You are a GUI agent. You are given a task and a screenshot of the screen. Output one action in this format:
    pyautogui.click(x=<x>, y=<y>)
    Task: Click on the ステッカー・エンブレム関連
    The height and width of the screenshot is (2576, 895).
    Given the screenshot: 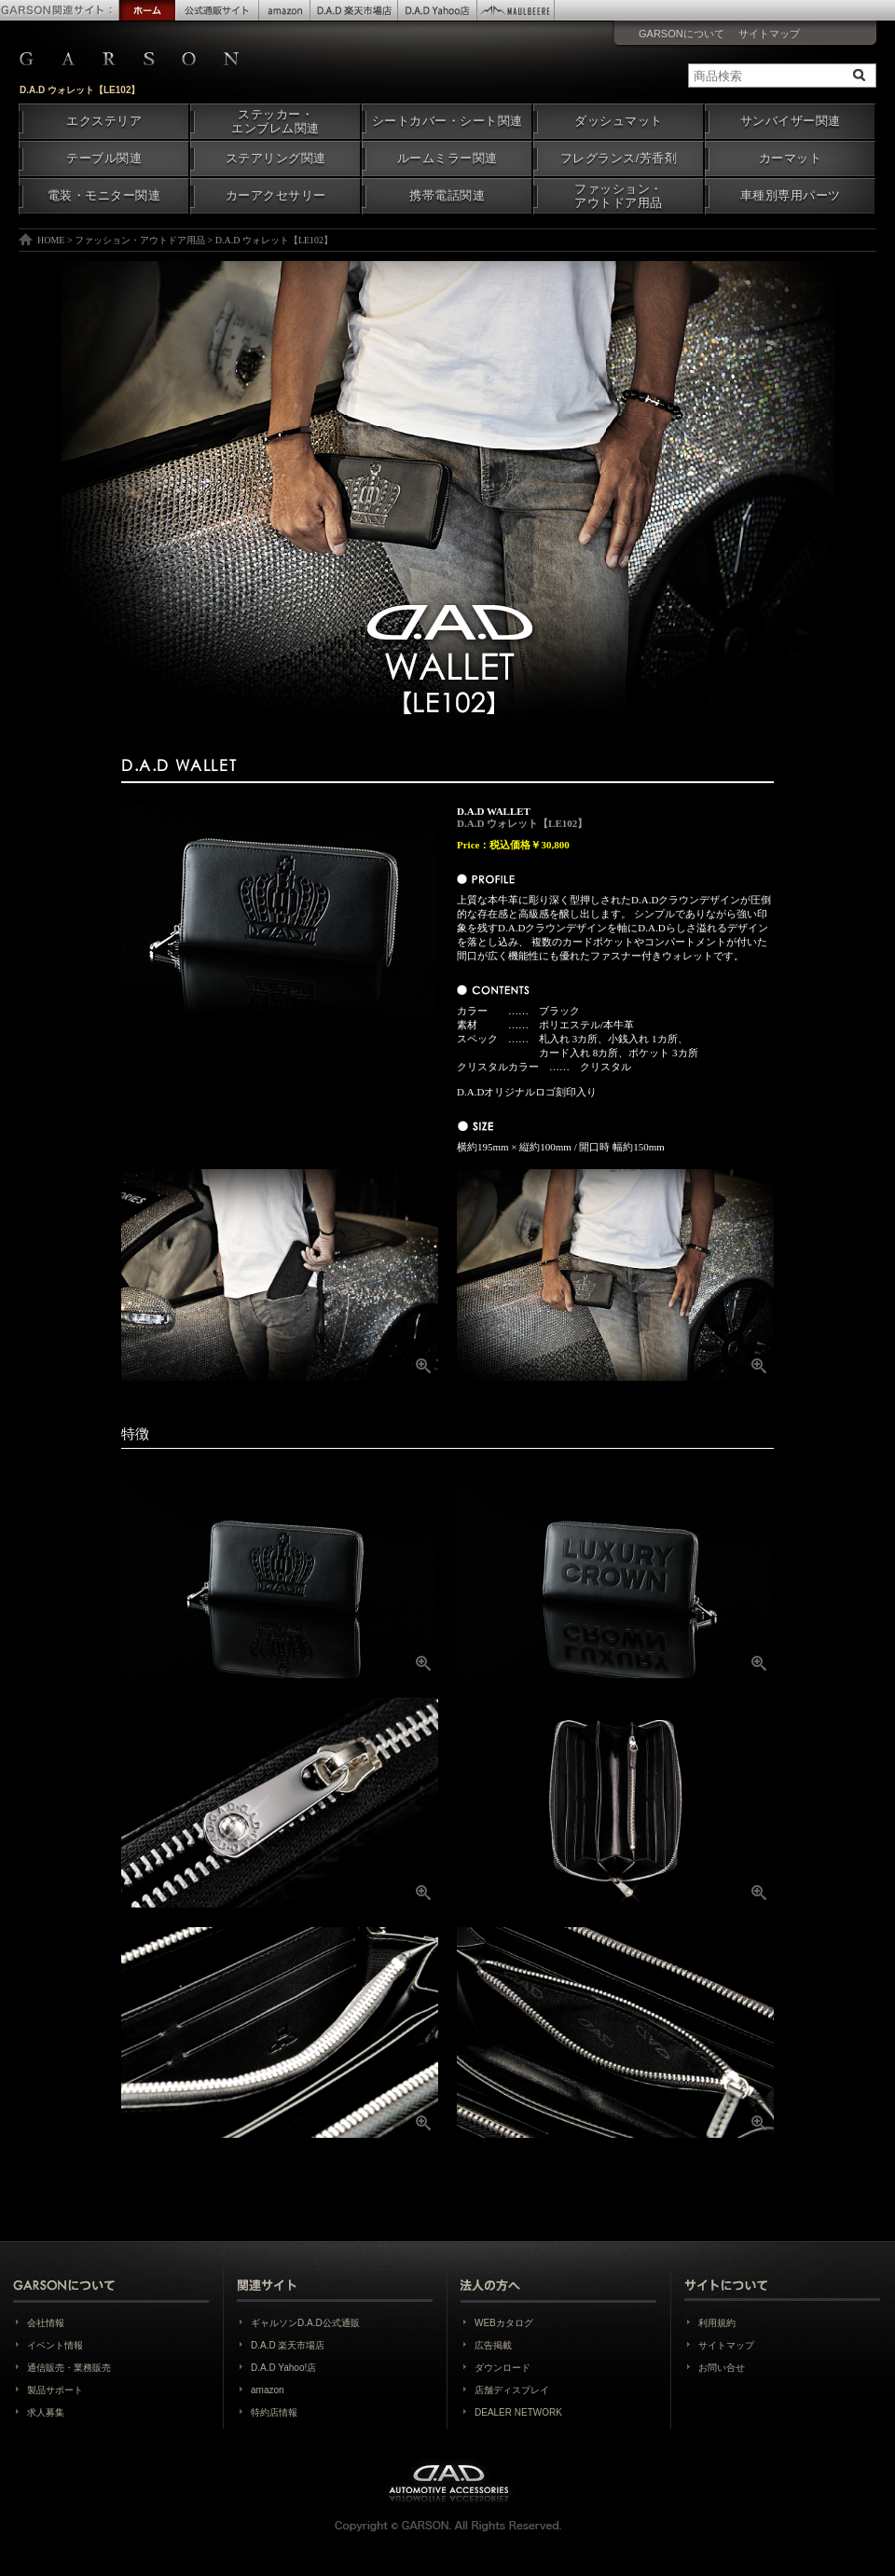 What is the action you would take?
    pyautogui.click(x=275, y=121)
    